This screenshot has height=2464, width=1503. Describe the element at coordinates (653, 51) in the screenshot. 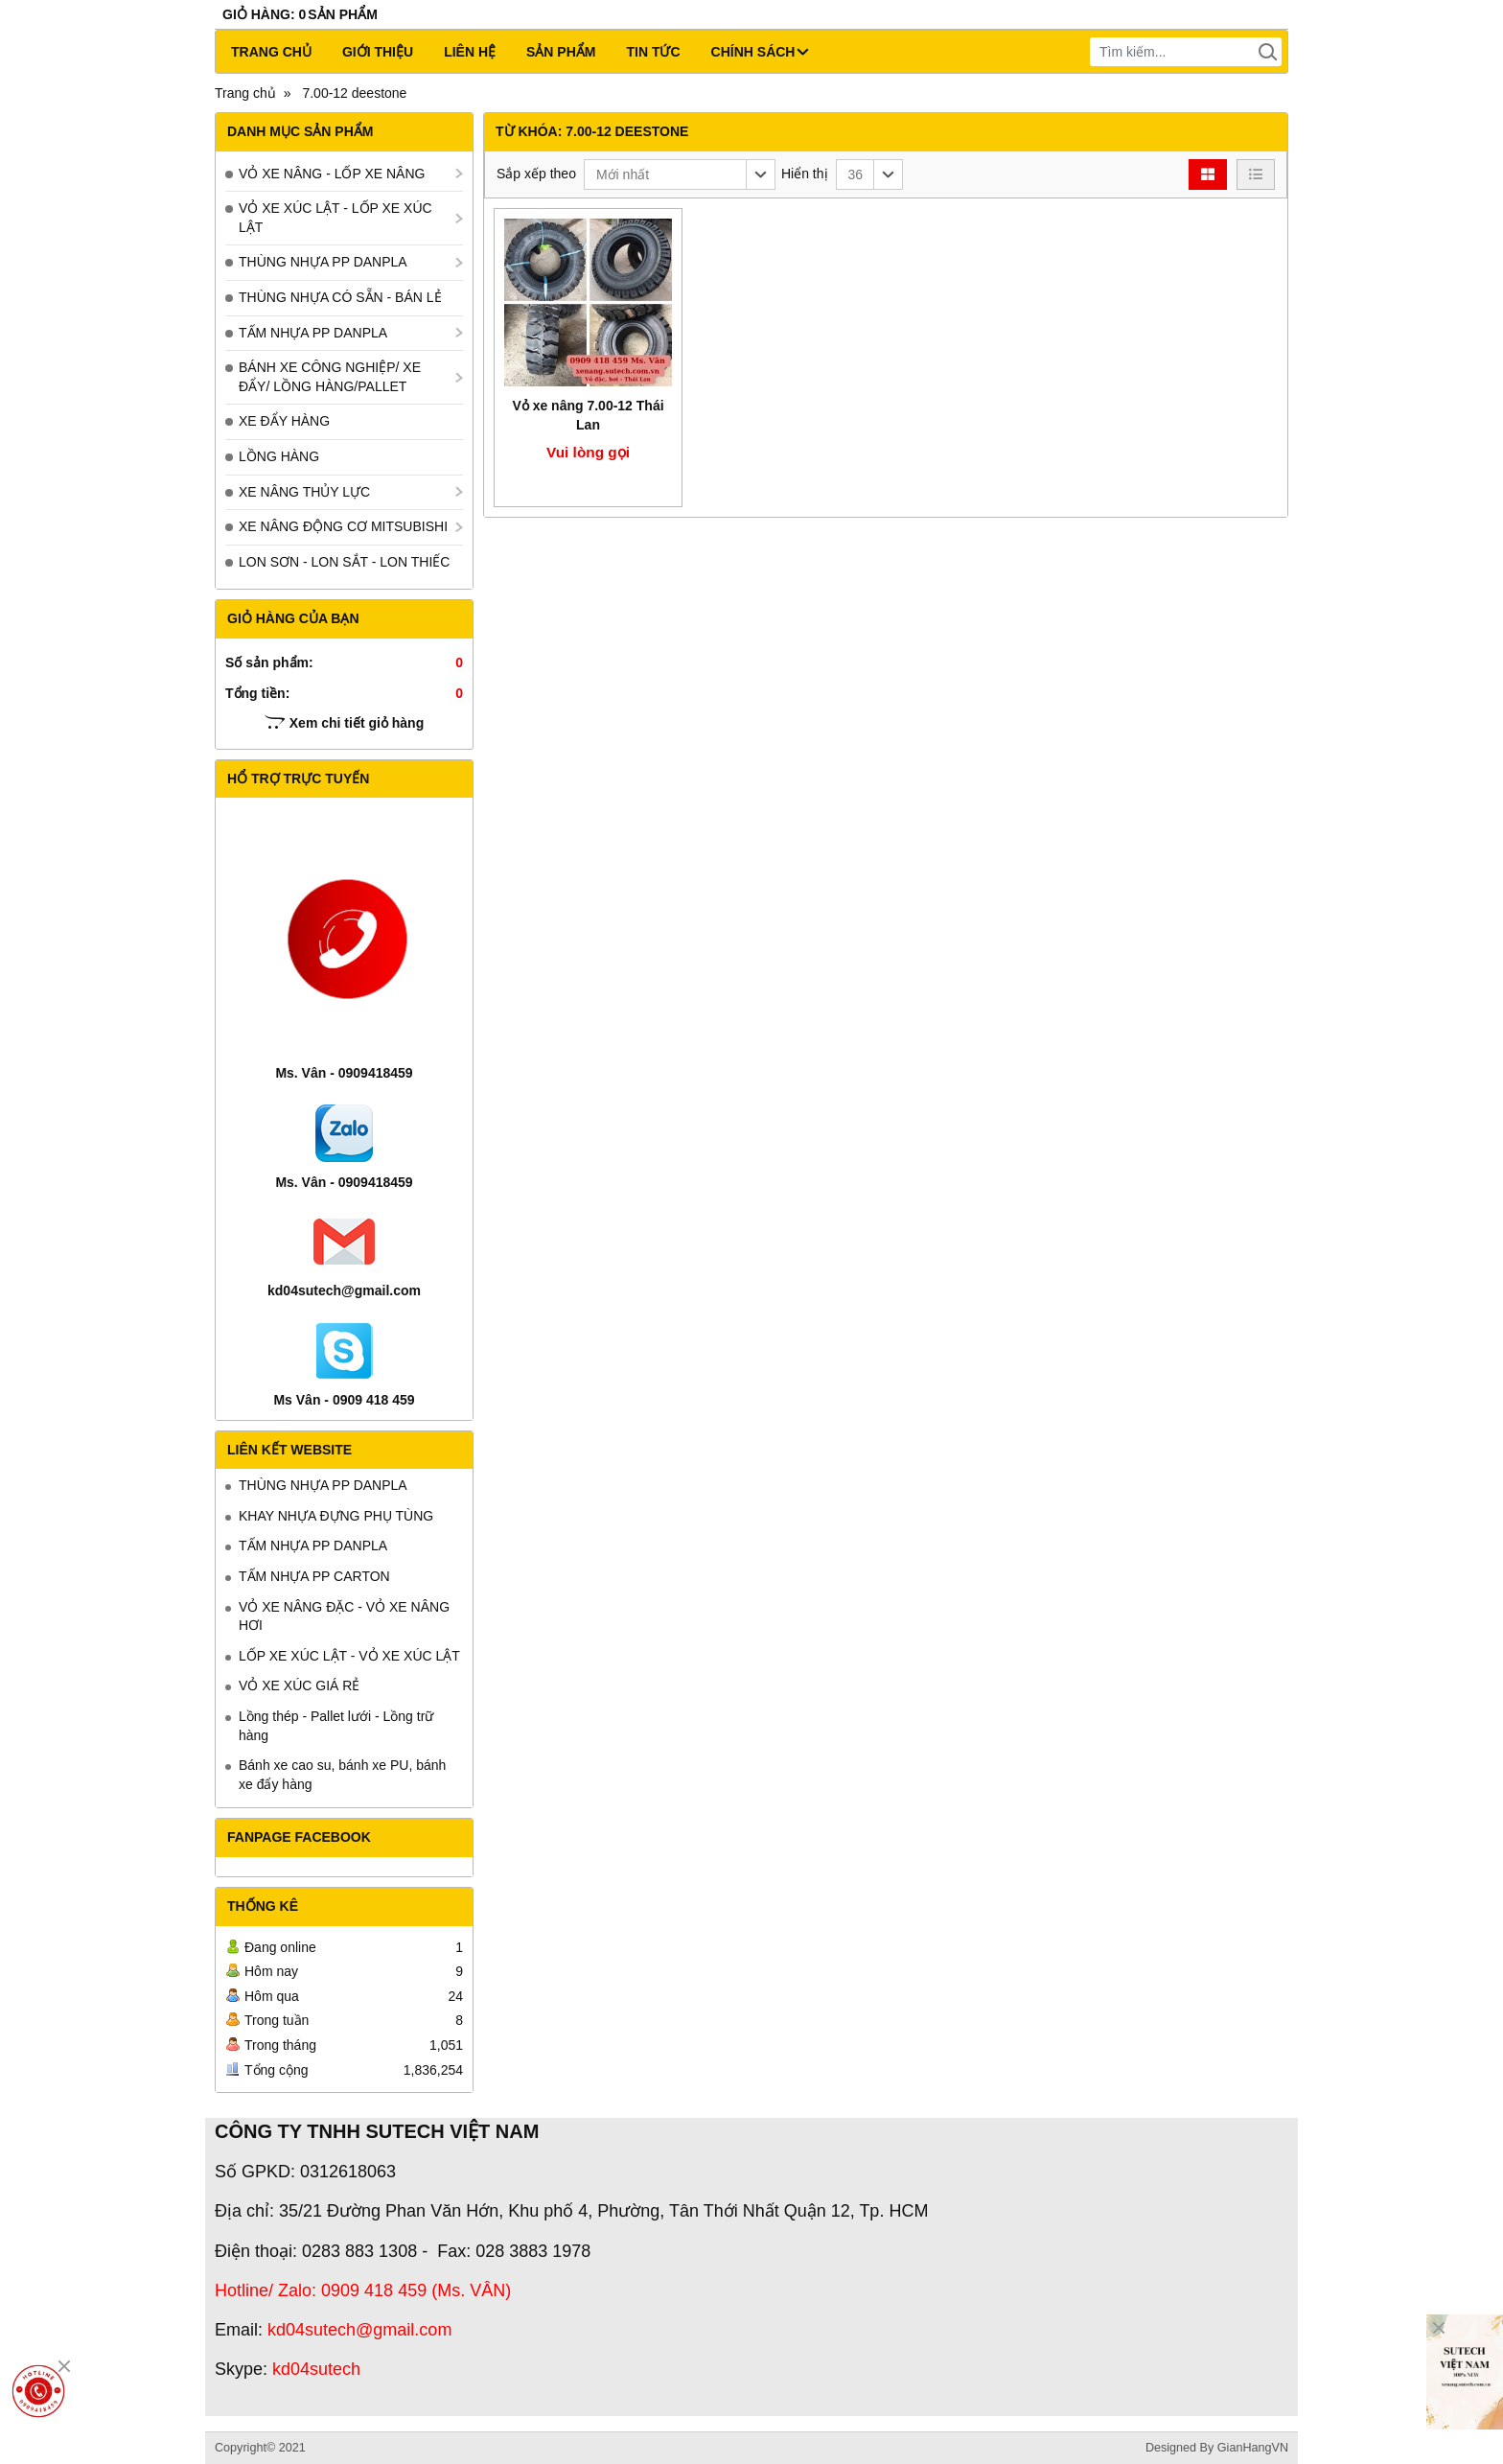

I see `Tin tức` at that location.